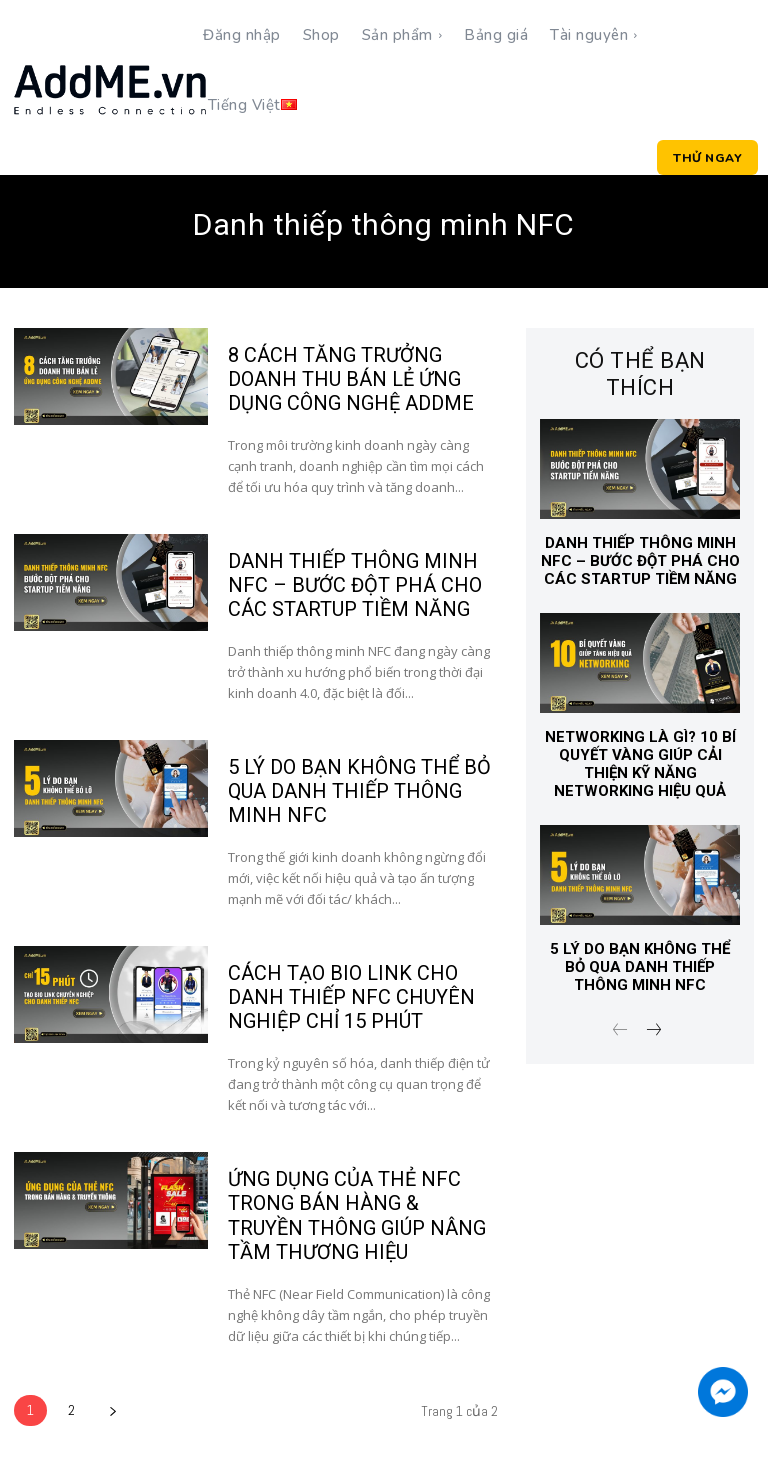  Describe the element at coordinates (357, 1215) in the screenshot. I see `ỨNG DỤNG CỦA THẺ NFC TRONG BÁN HÀNG & TRUYỀN THÔNG GIÚP NÂNG TẦM THƯƠNG HIỆU` at that location.